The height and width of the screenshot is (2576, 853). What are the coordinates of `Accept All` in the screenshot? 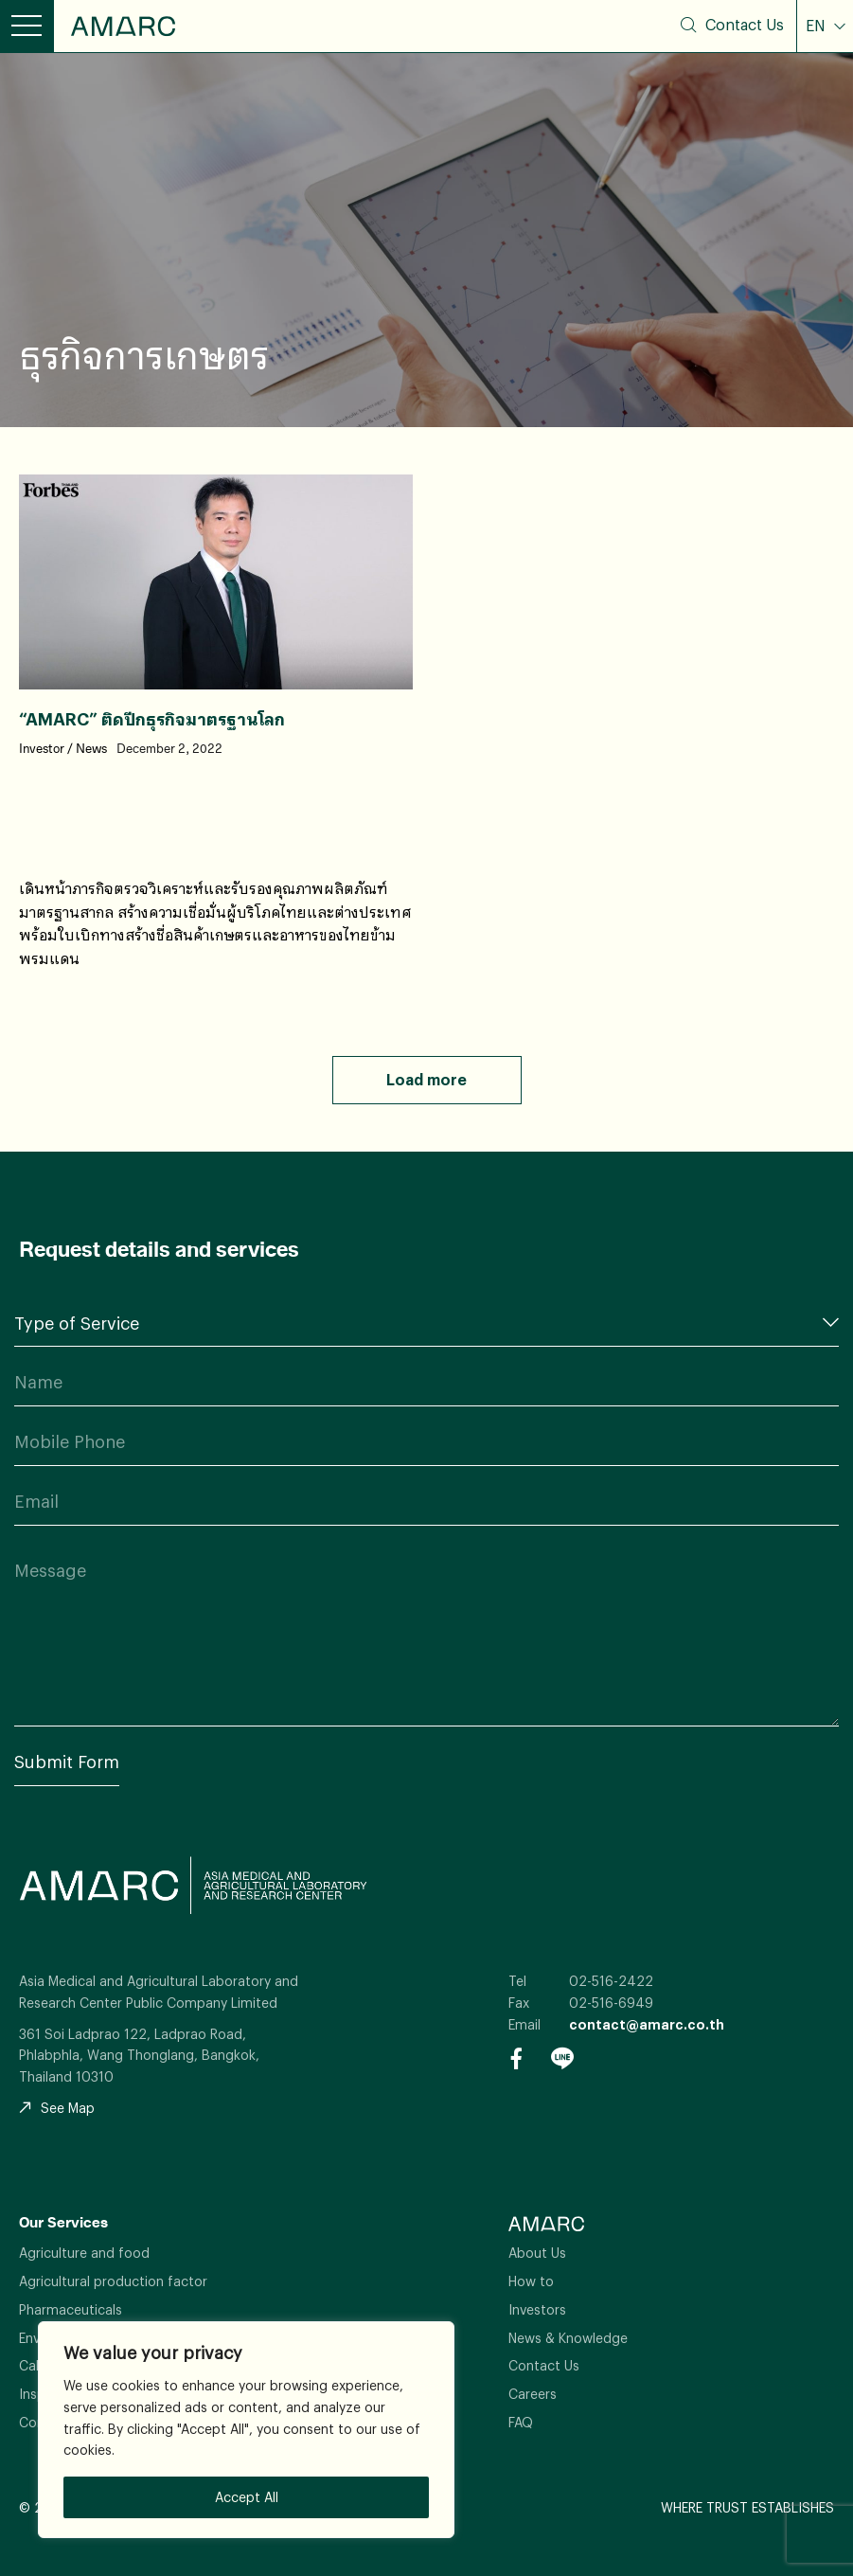 It's located at (246, 2497).